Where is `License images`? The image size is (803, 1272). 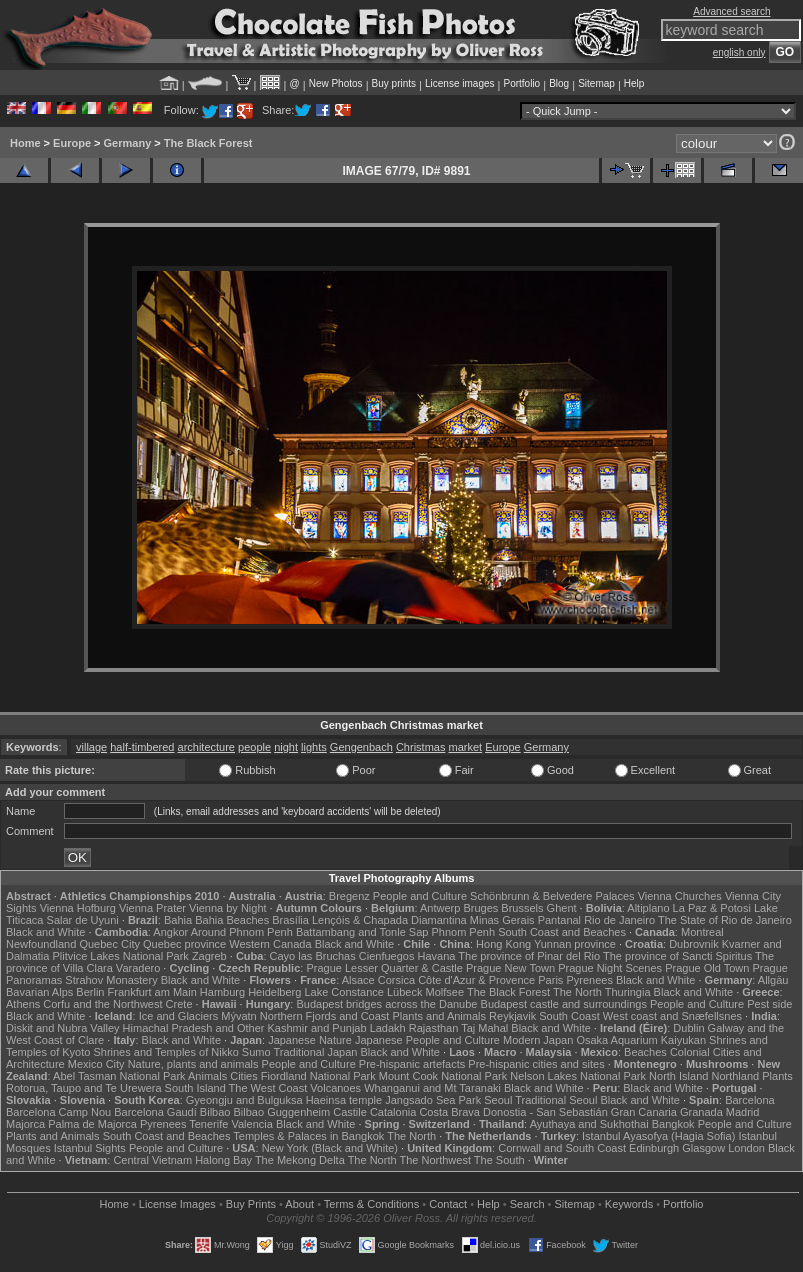
License images is located at coordinates (459, 83).